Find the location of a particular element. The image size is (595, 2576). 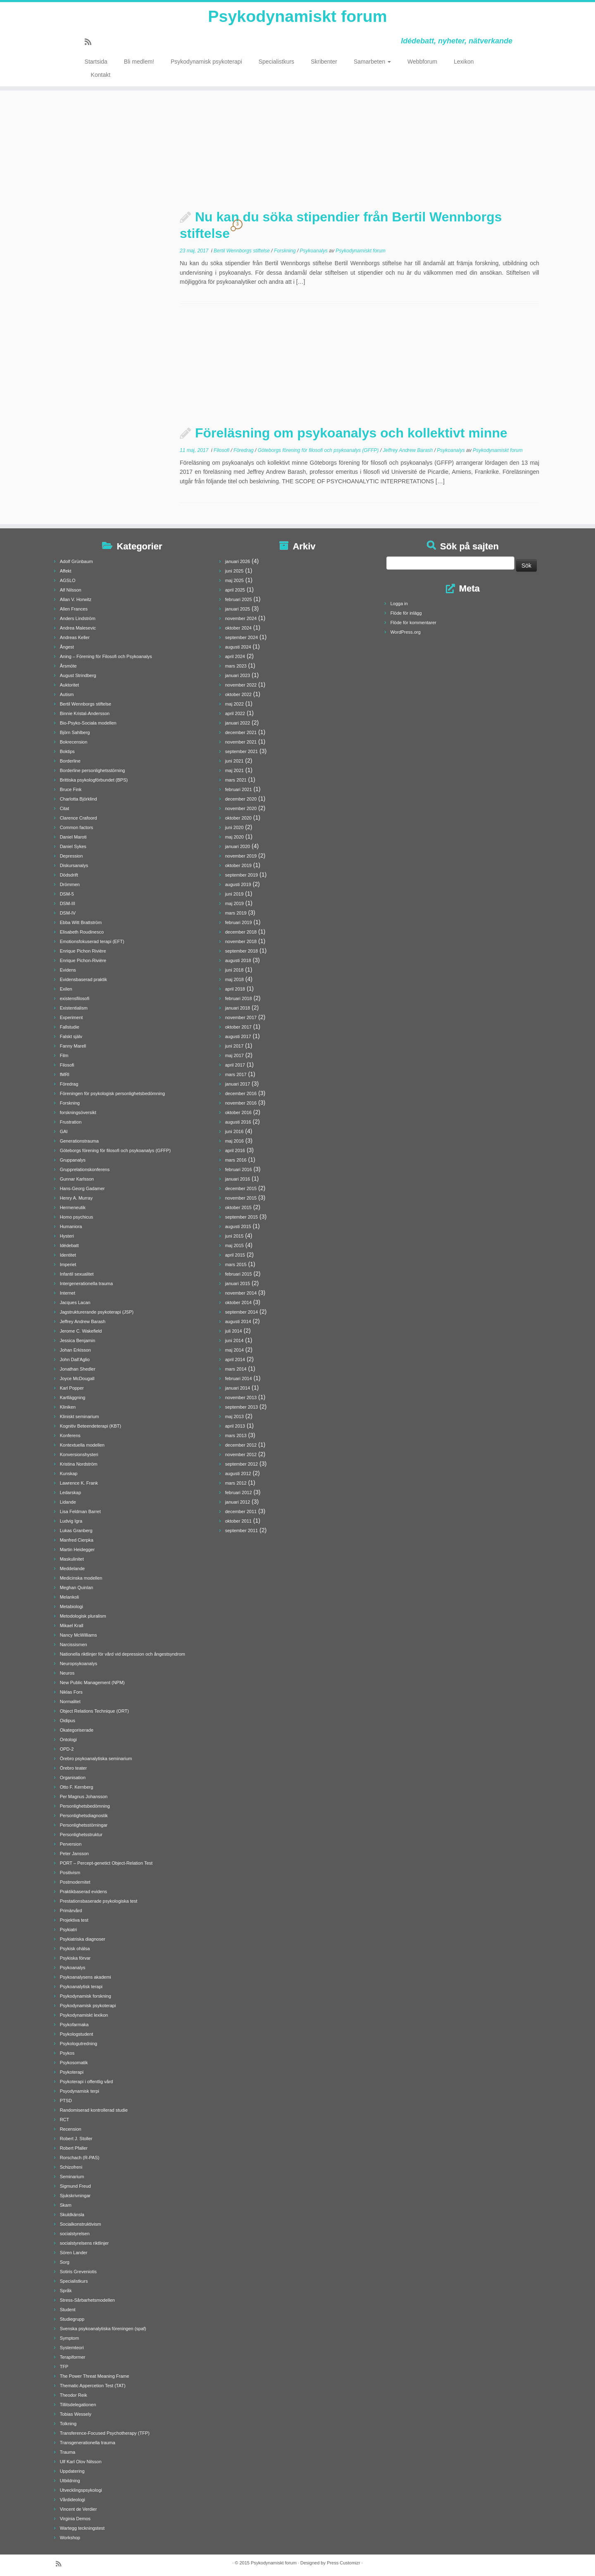

februari 2012 is located at coordinates (238, 1492).